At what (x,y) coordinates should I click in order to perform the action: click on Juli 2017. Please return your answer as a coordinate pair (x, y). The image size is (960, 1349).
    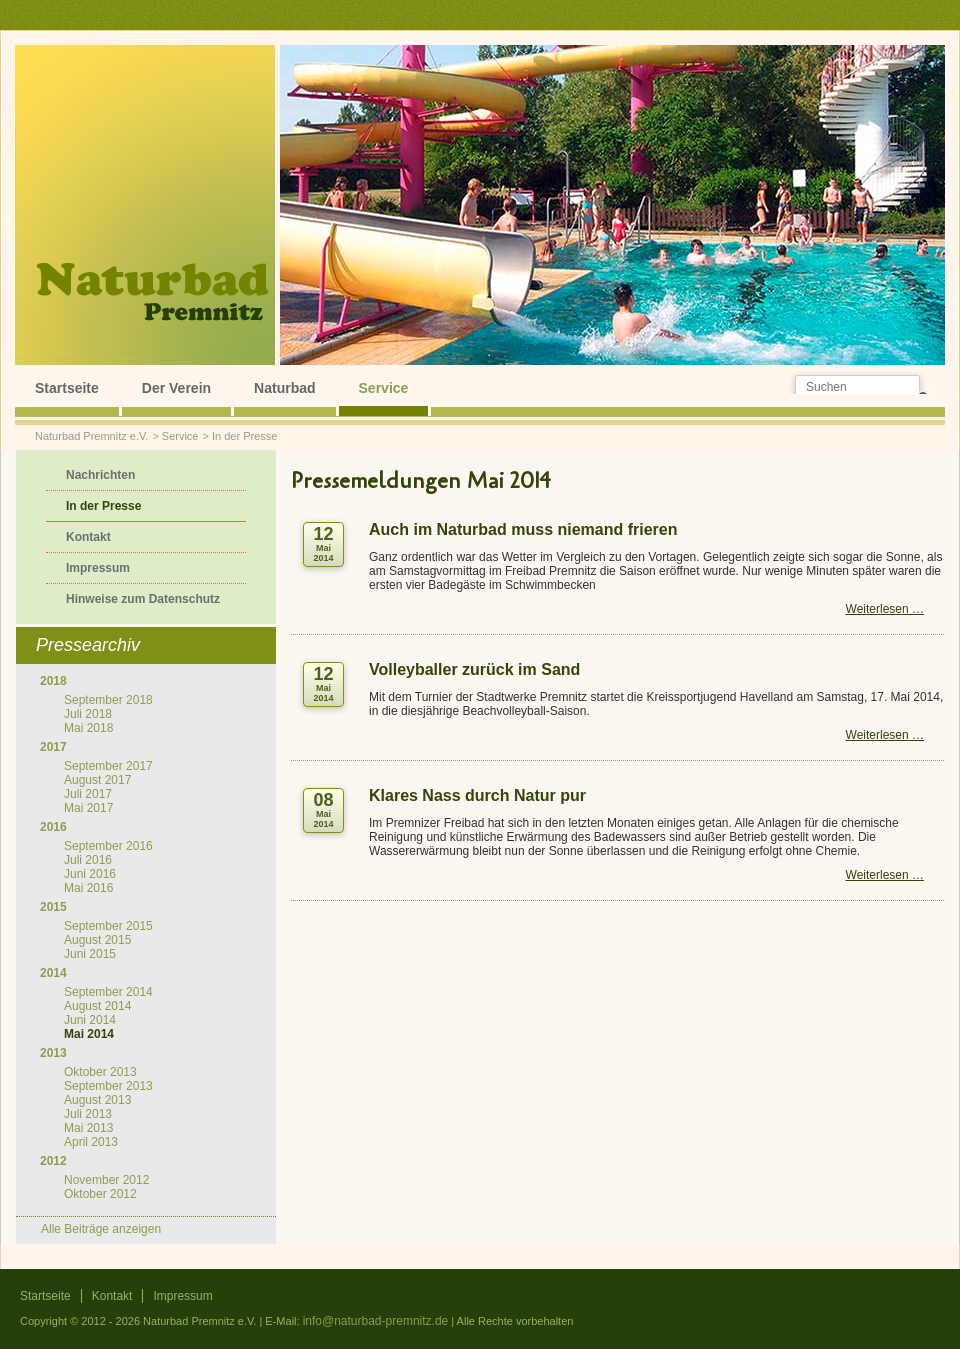
    Looking at the image, I should click on (88, 794).